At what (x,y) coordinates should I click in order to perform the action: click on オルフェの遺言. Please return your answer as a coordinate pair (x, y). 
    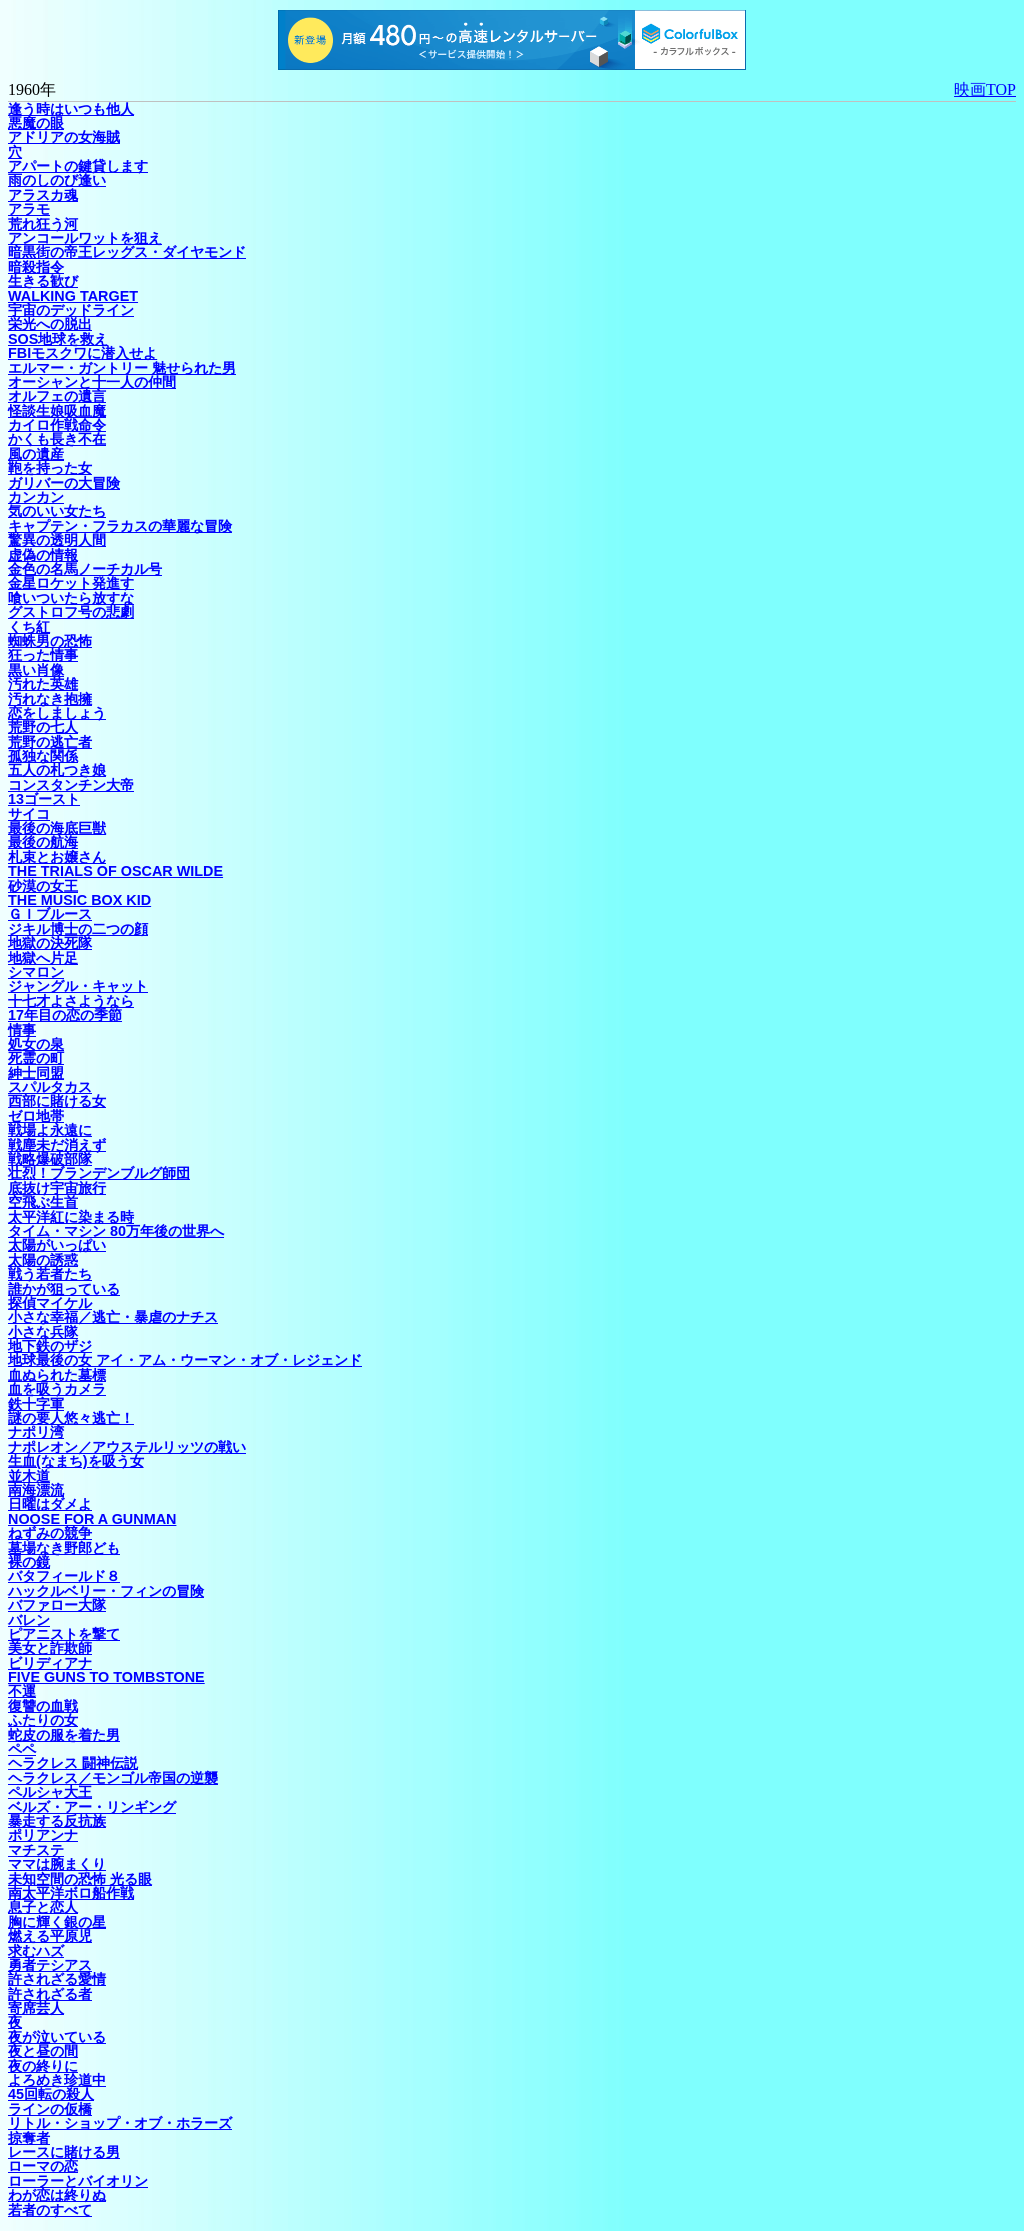
    Looking at the image, I should click on (57, 396).